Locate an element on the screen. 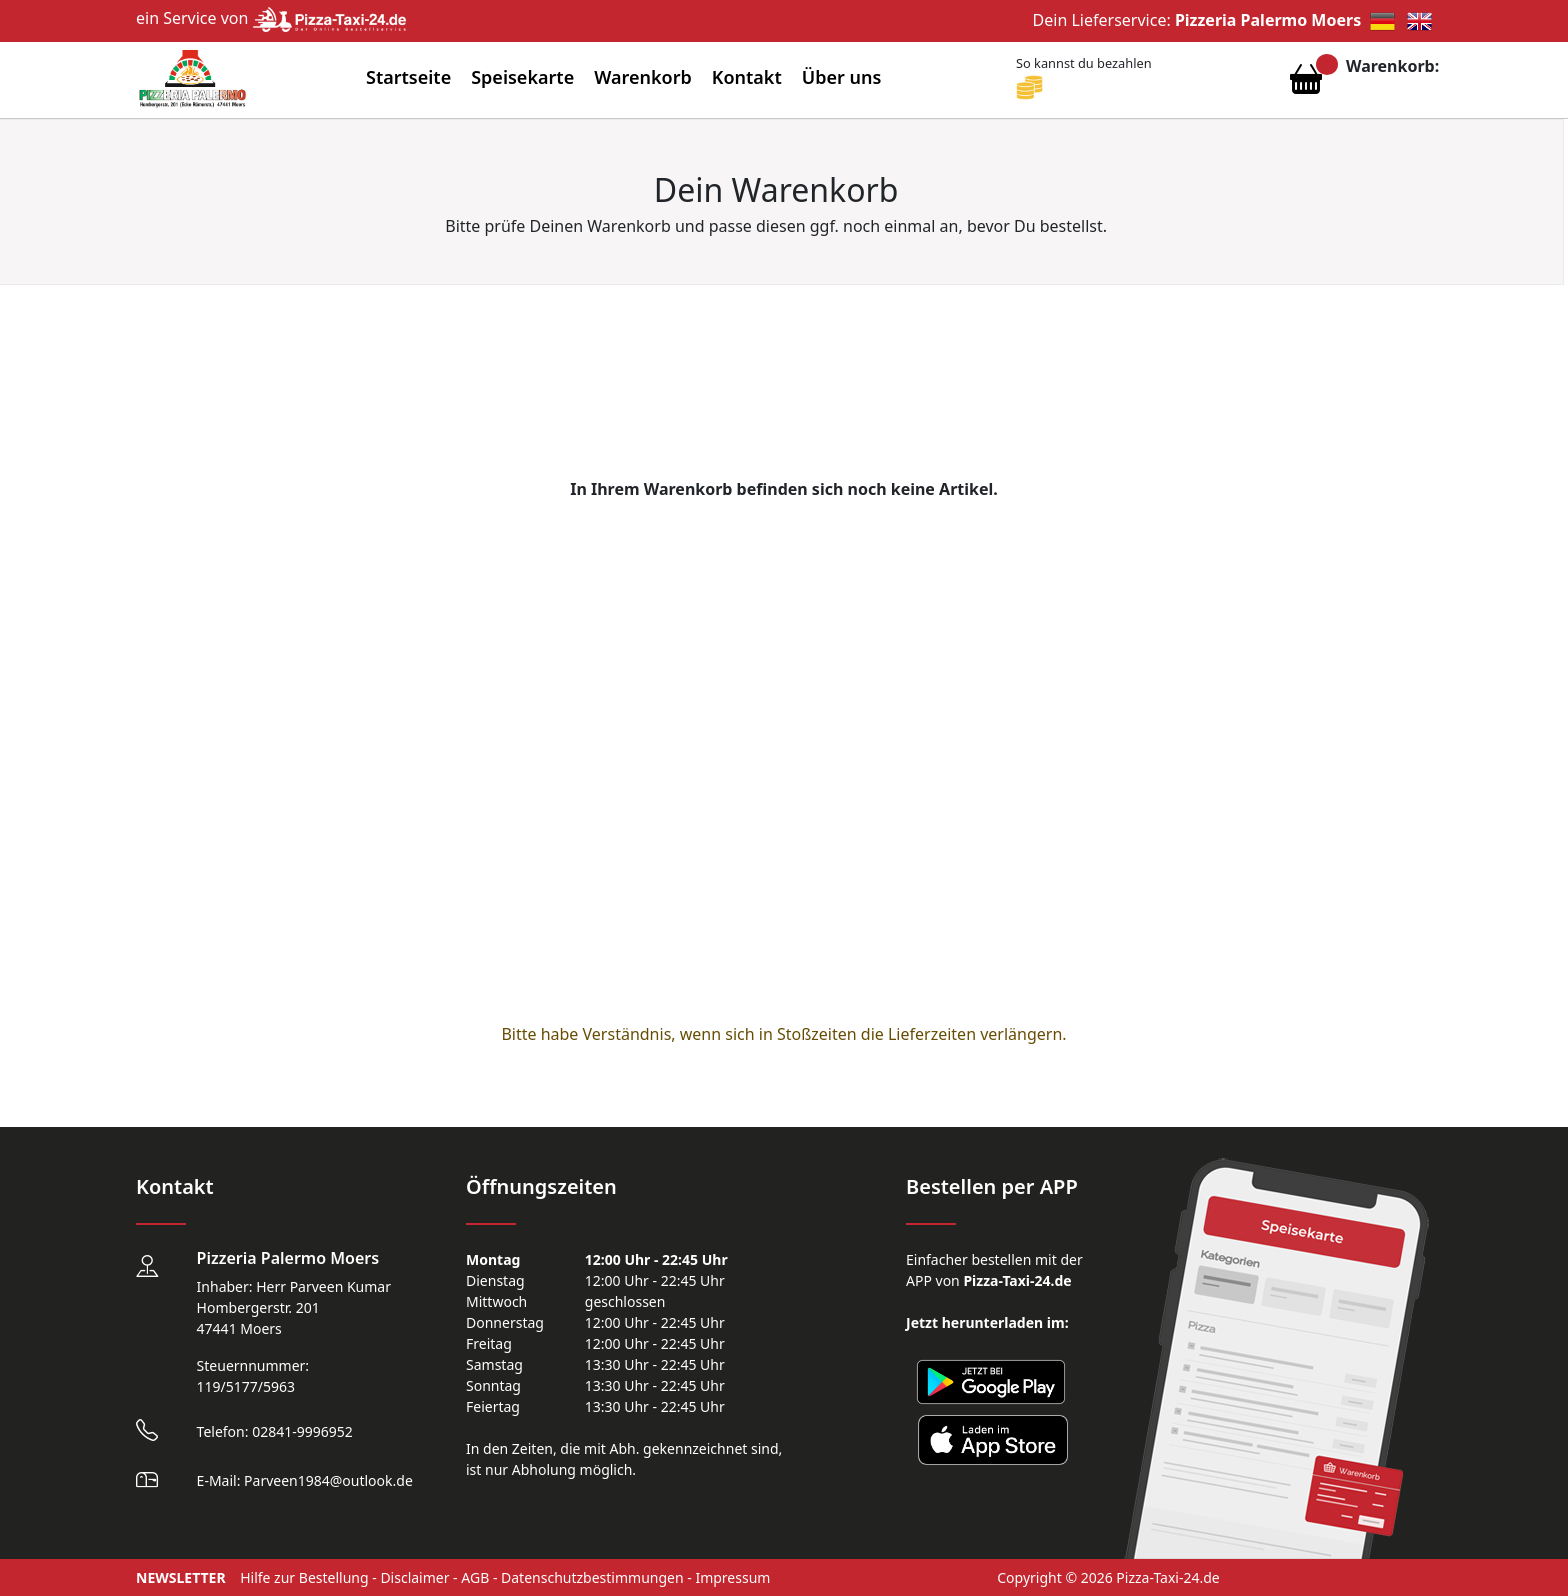 This screenshot has width=1568, height=1596. ein Service von is located at coordinates (271, 18).